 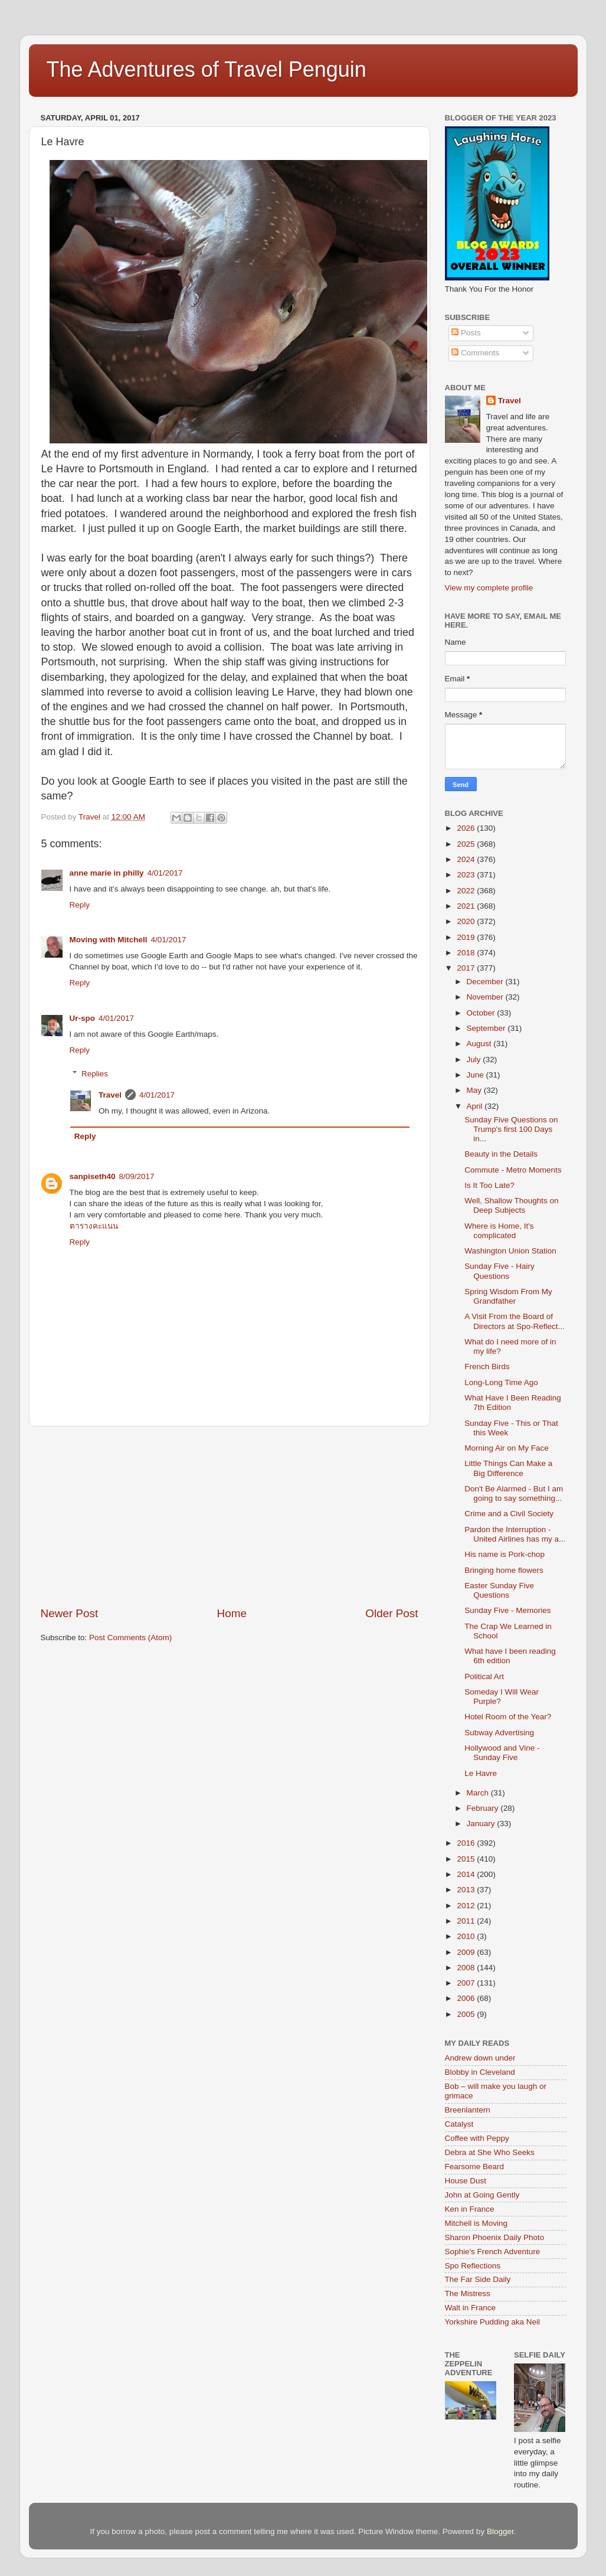 What do you see at coordinates (482, 1823) in the screenshot?
I see `January` at bounding box center [482, 1823].